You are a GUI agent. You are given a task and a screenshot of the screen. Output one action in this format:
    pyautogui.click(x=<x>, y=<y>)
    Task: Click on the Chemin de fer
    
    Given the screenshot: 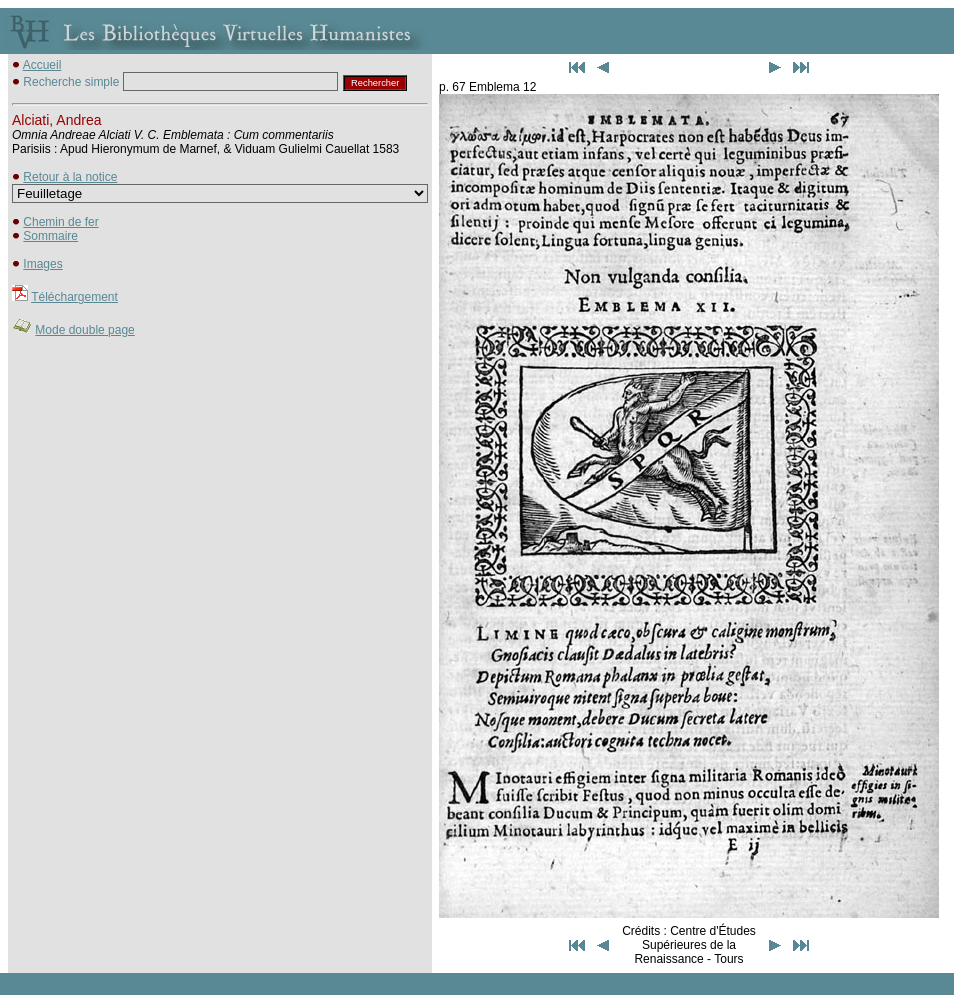 What is the action you would take?
    pyautogui.click(x=60, y=222)
    